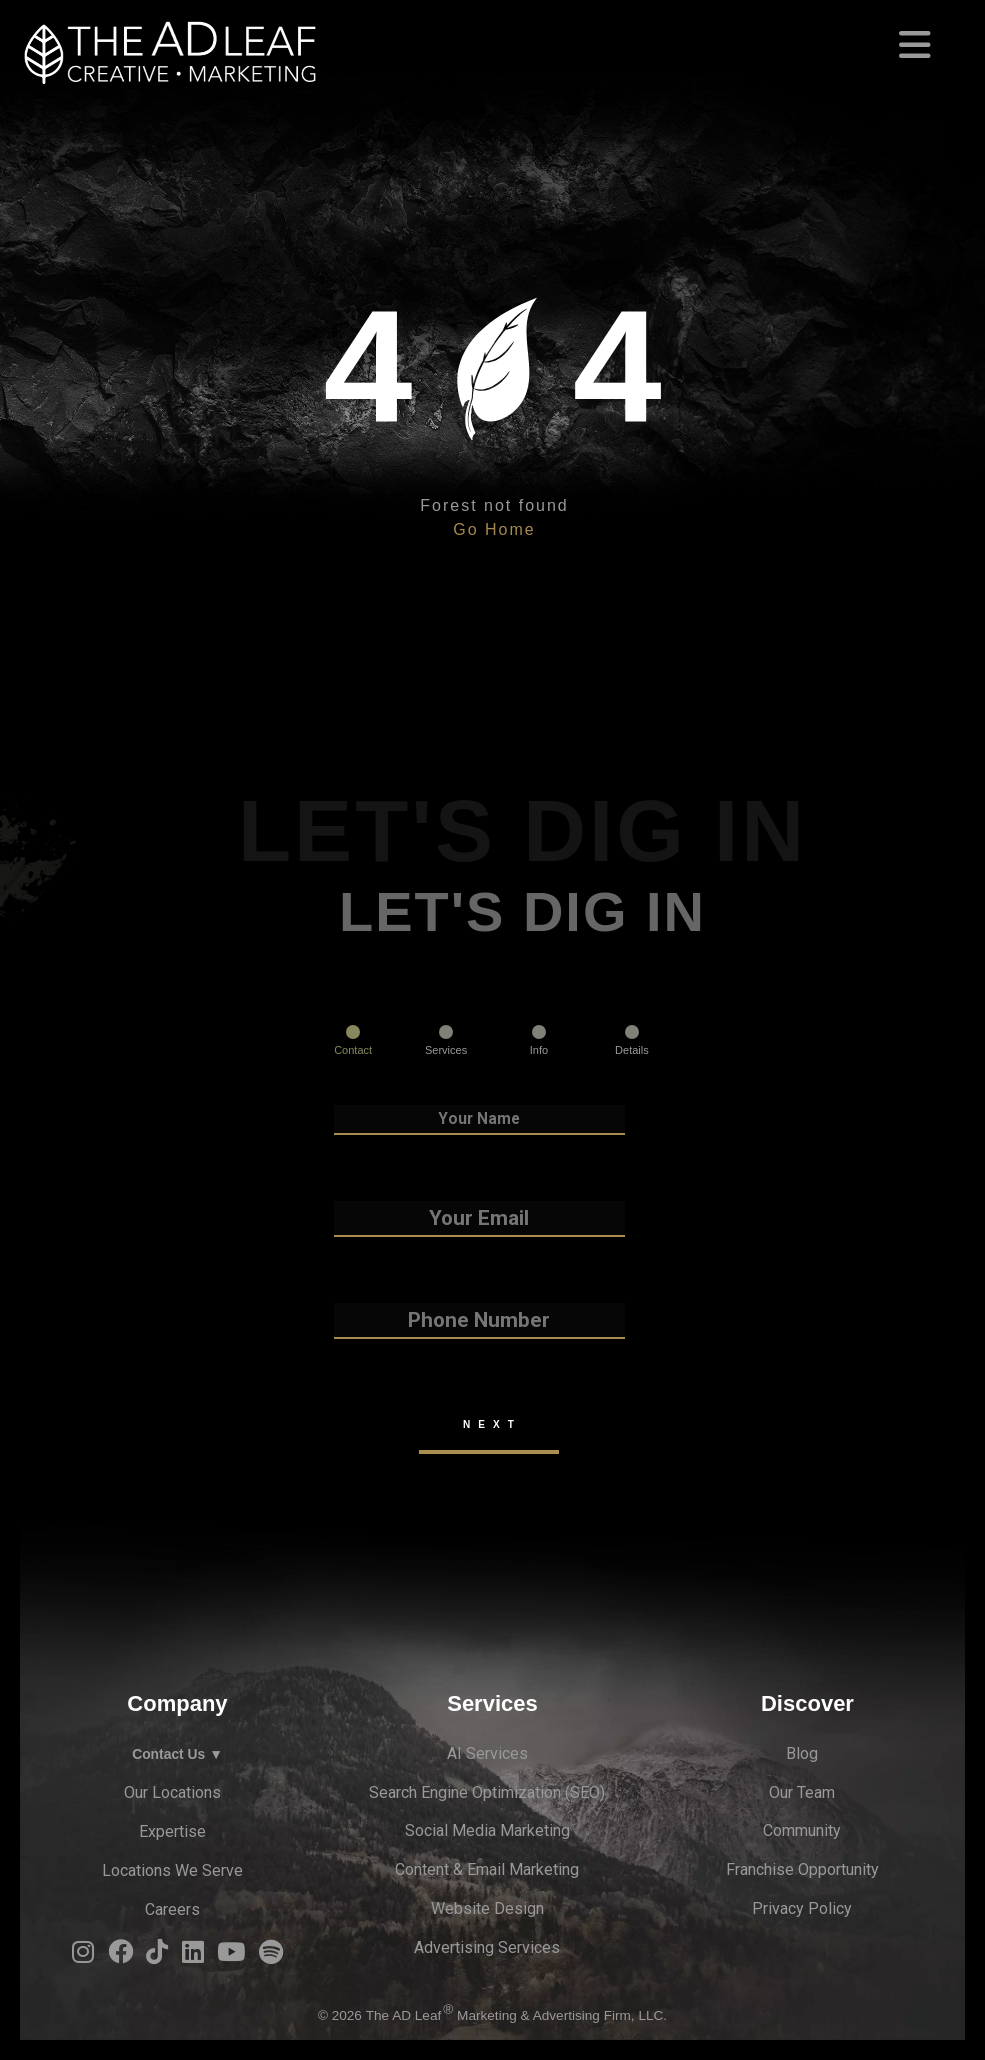  I want to click on Go Home, so click(494, 529).